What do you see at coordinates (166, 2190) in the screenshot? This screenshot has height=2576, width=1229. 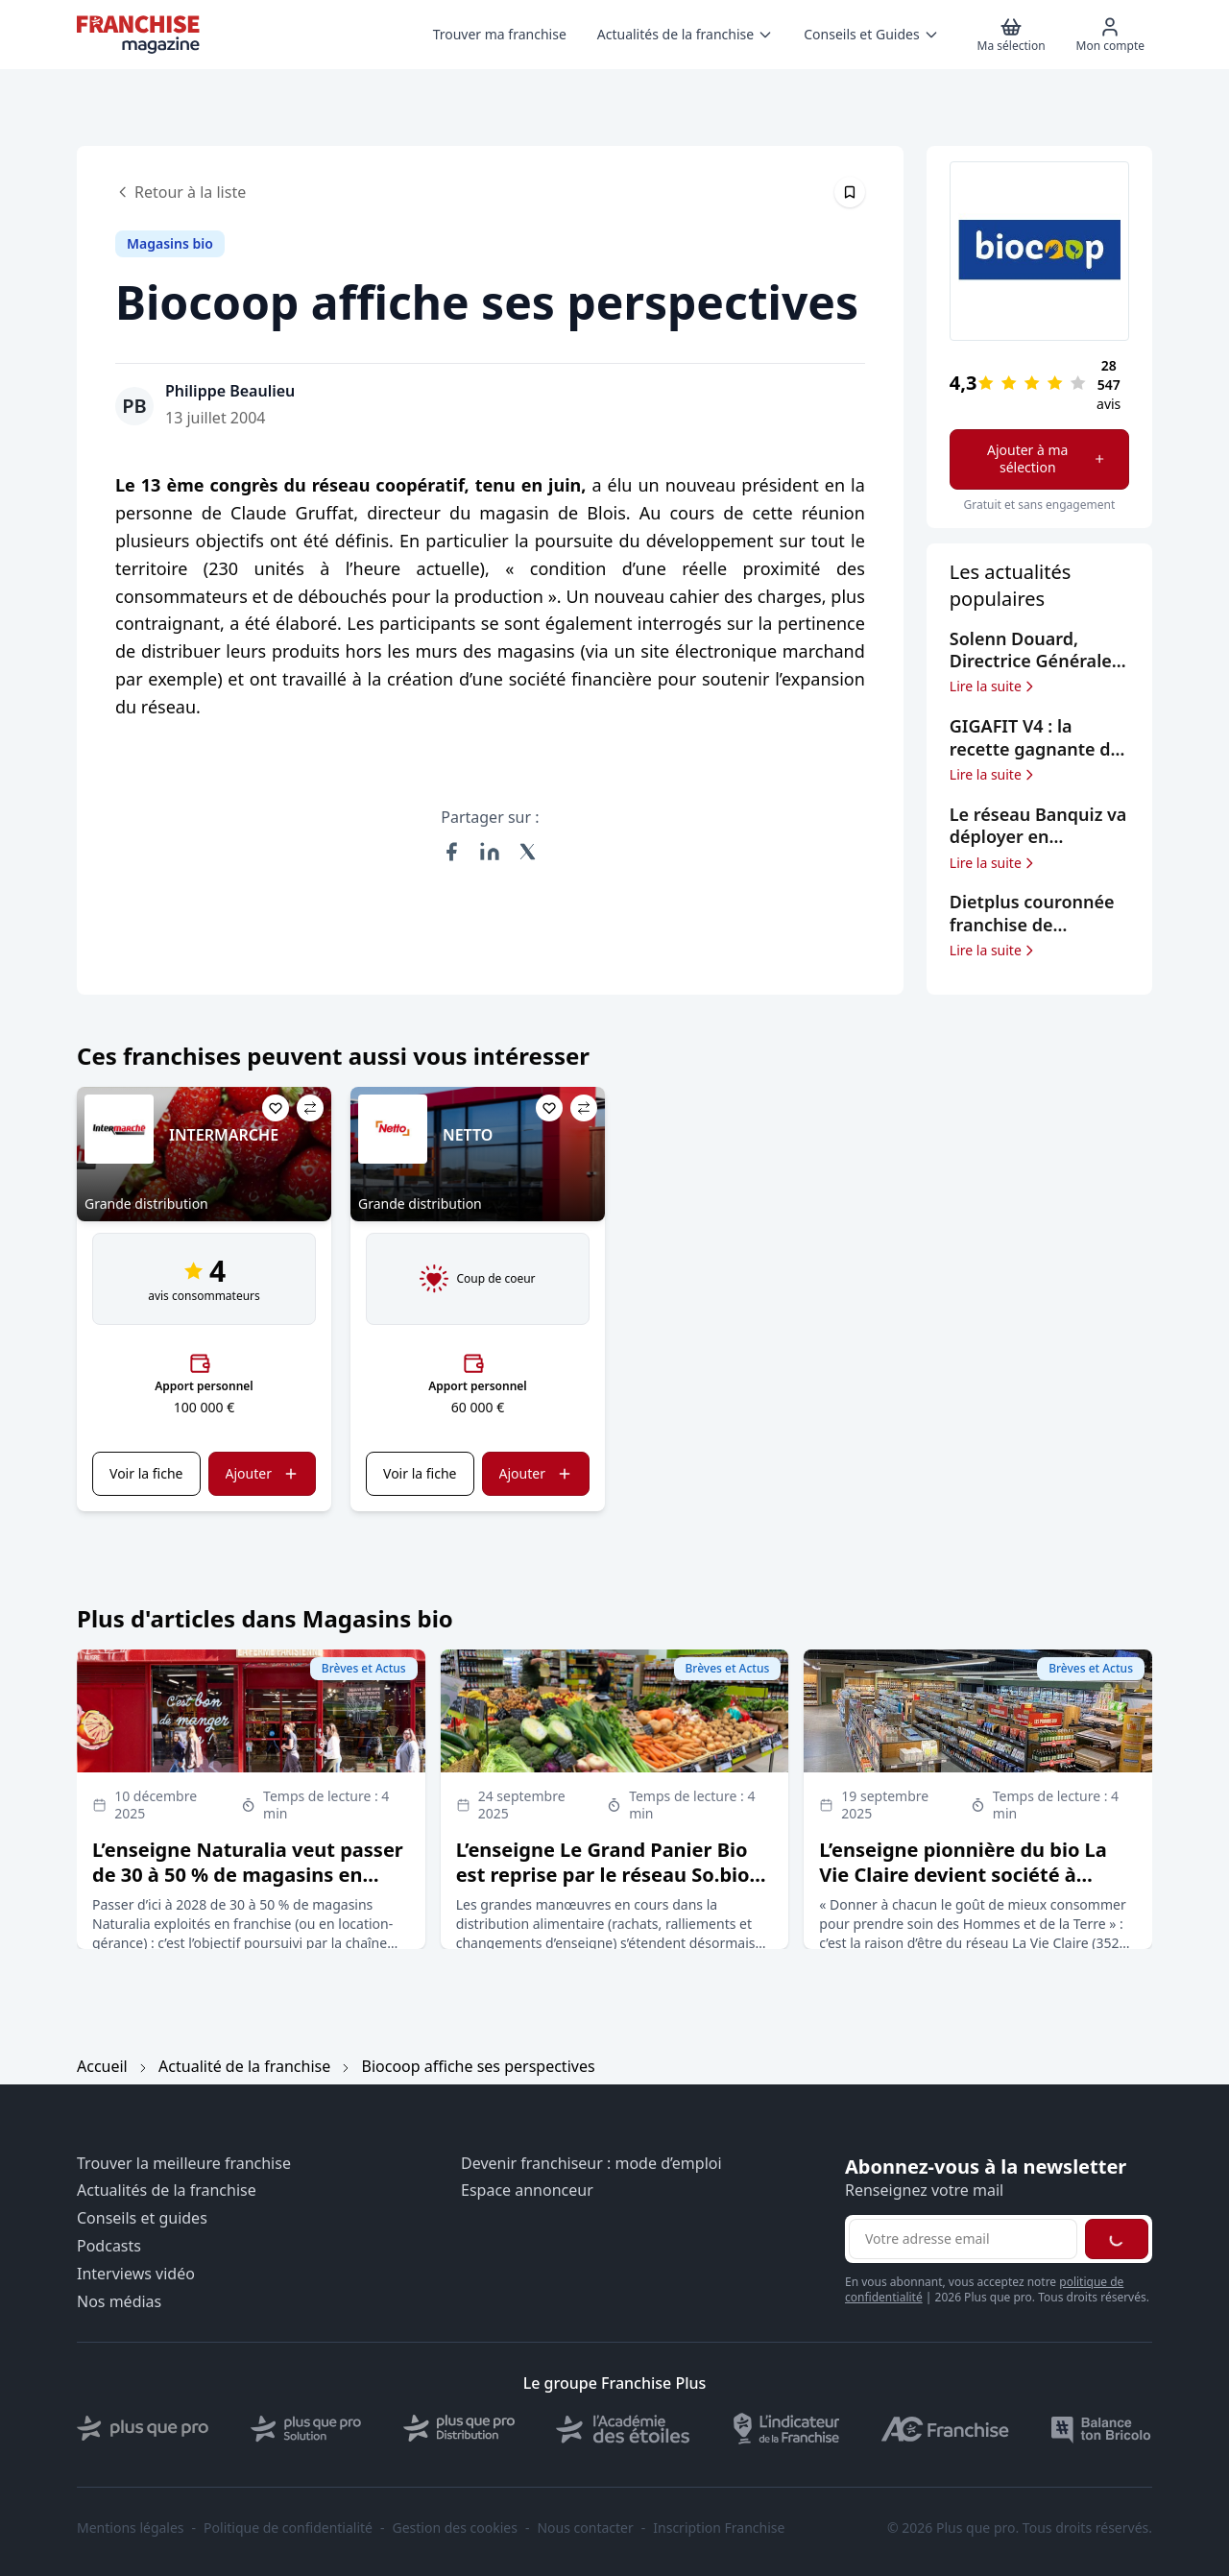 I see `Actualités de la franchise` at bounding box center [166, 2190].